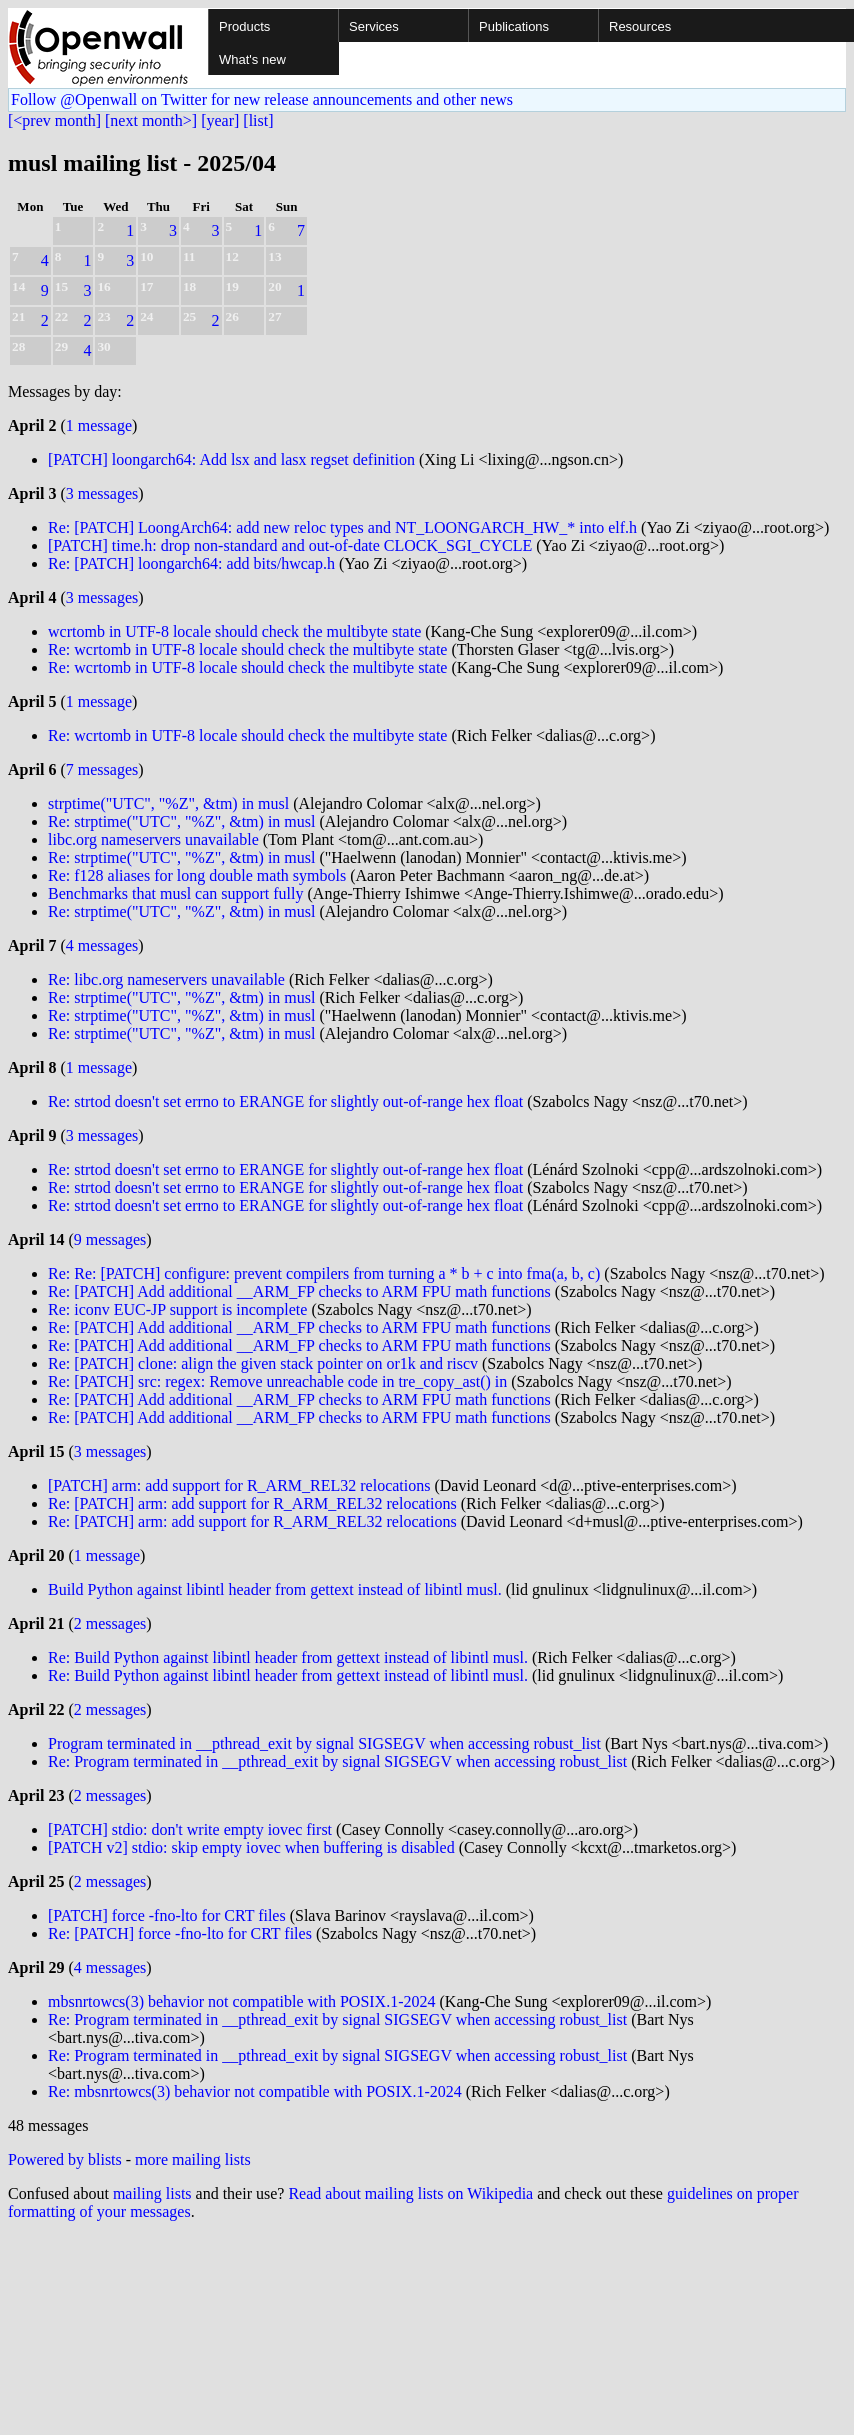 The height and width of the screenshot is (2435, 854). Describe the element at coordinates (190, 1829) in the screenshot. I see `[PATCH] stdio: don't write empty iovec first` at that location.